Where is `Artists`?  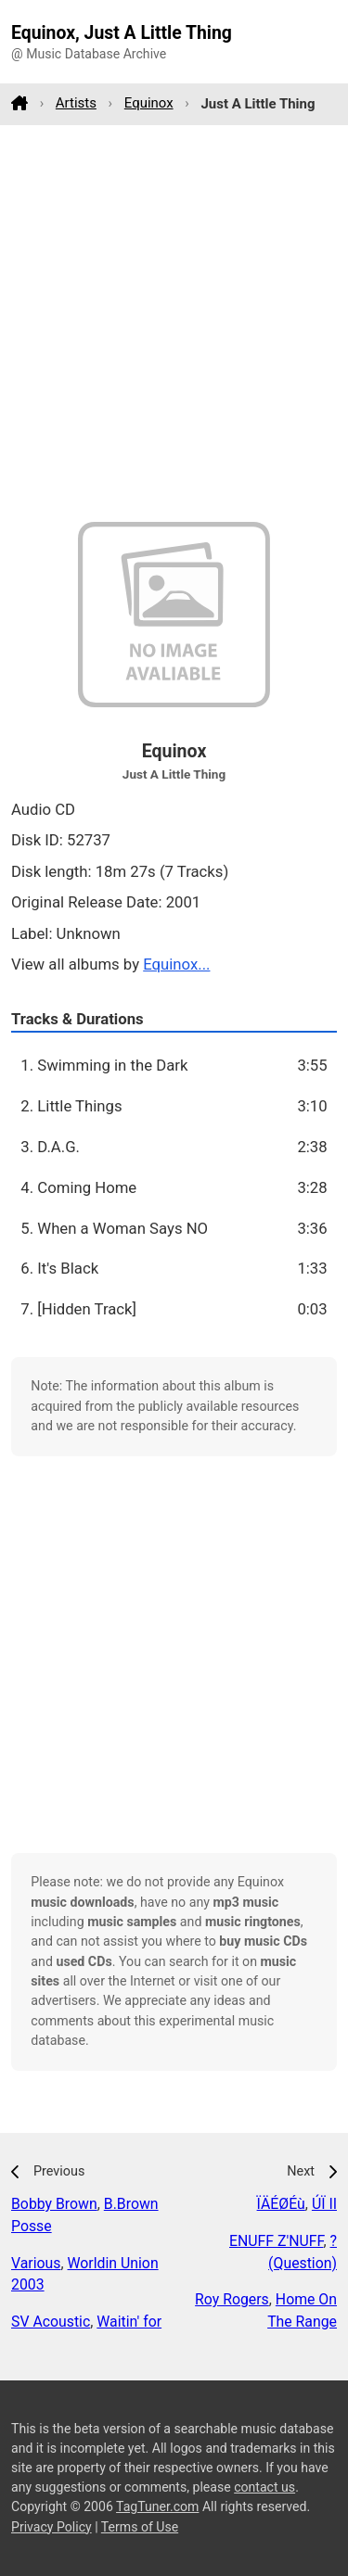 Artists is located at coordinates (76, 103).